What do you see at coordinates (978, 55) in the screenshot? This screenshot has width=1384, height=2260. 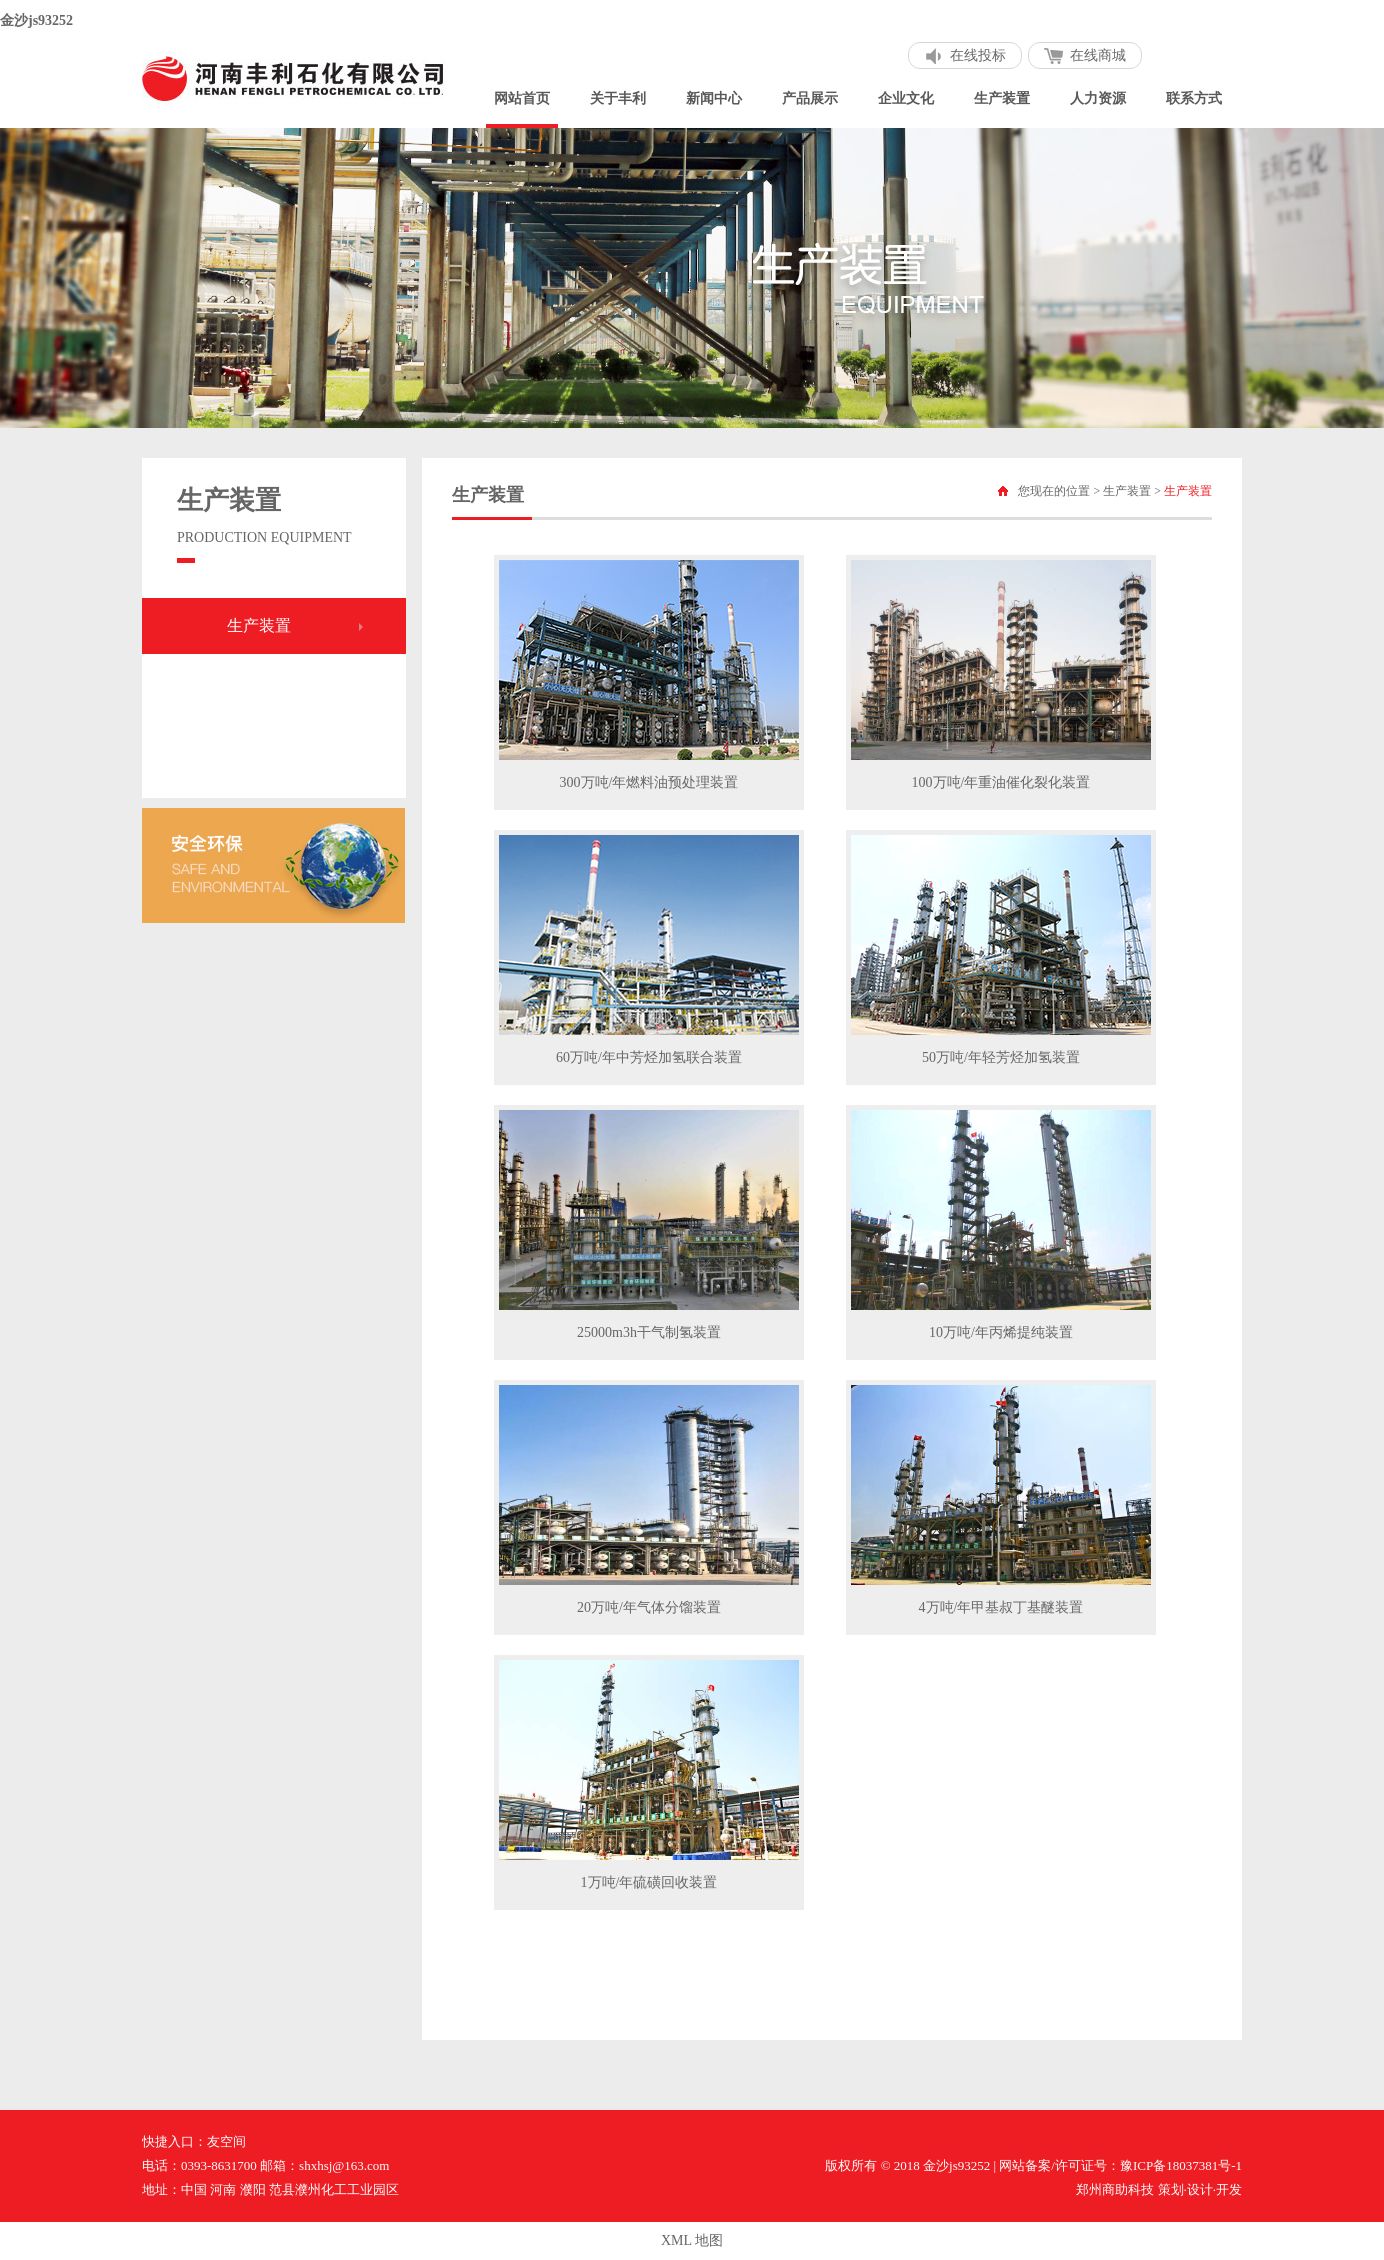 I see `在线投标` at bounding box center [978, 55].